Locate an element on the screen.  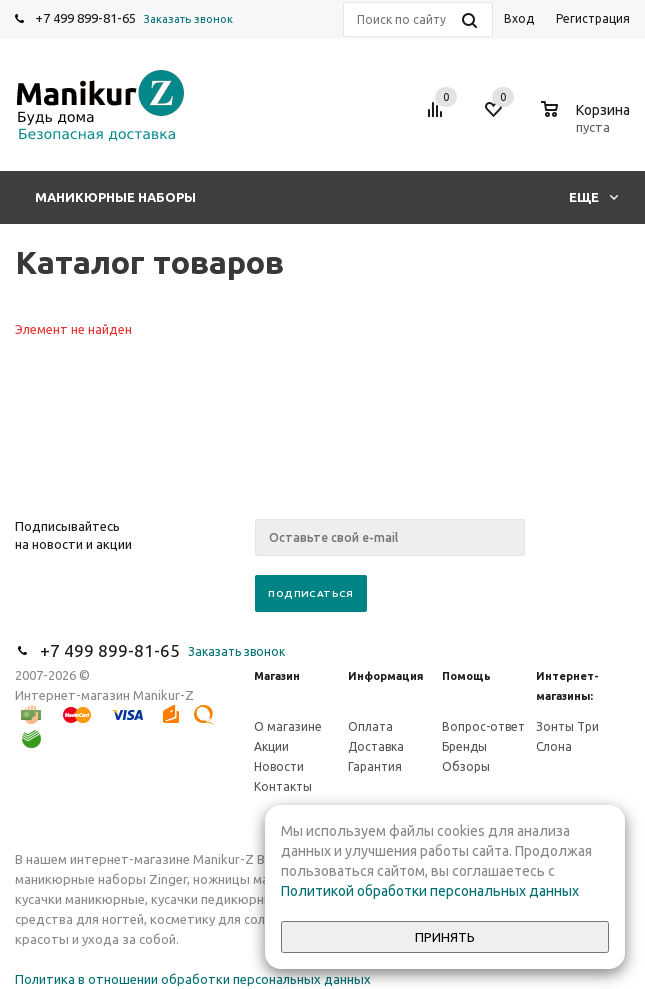
Помощь is located at coordinates (466, 676).